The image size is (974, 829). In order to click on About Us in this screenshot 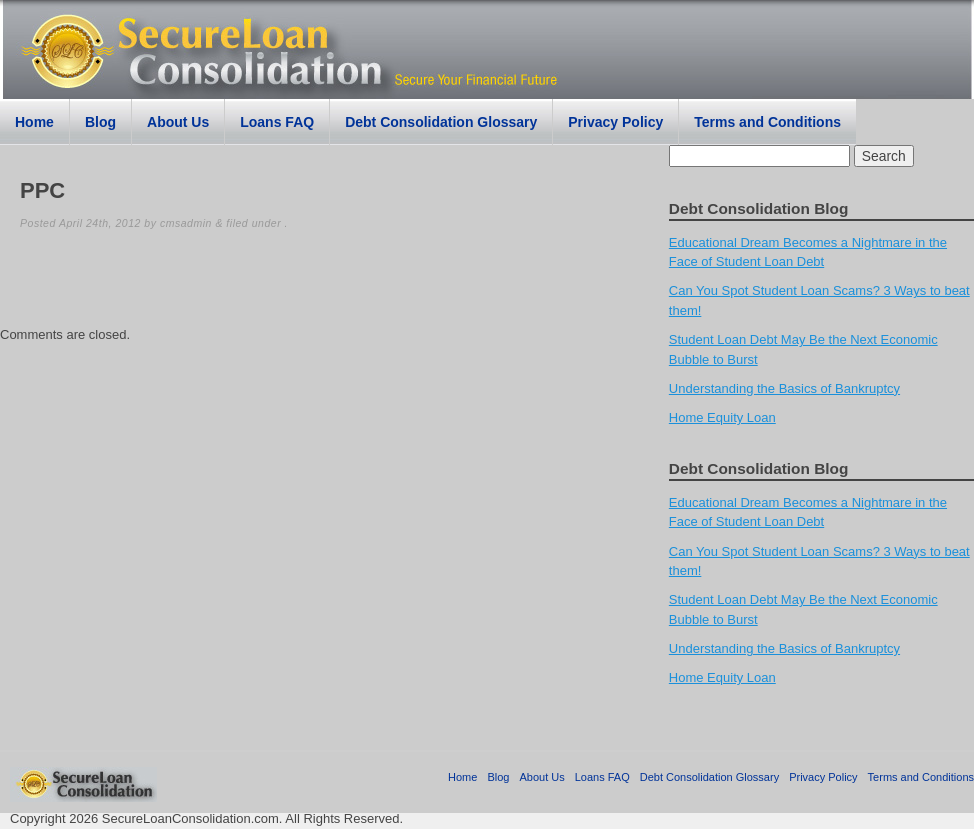, I will do `click(178, 122)`.